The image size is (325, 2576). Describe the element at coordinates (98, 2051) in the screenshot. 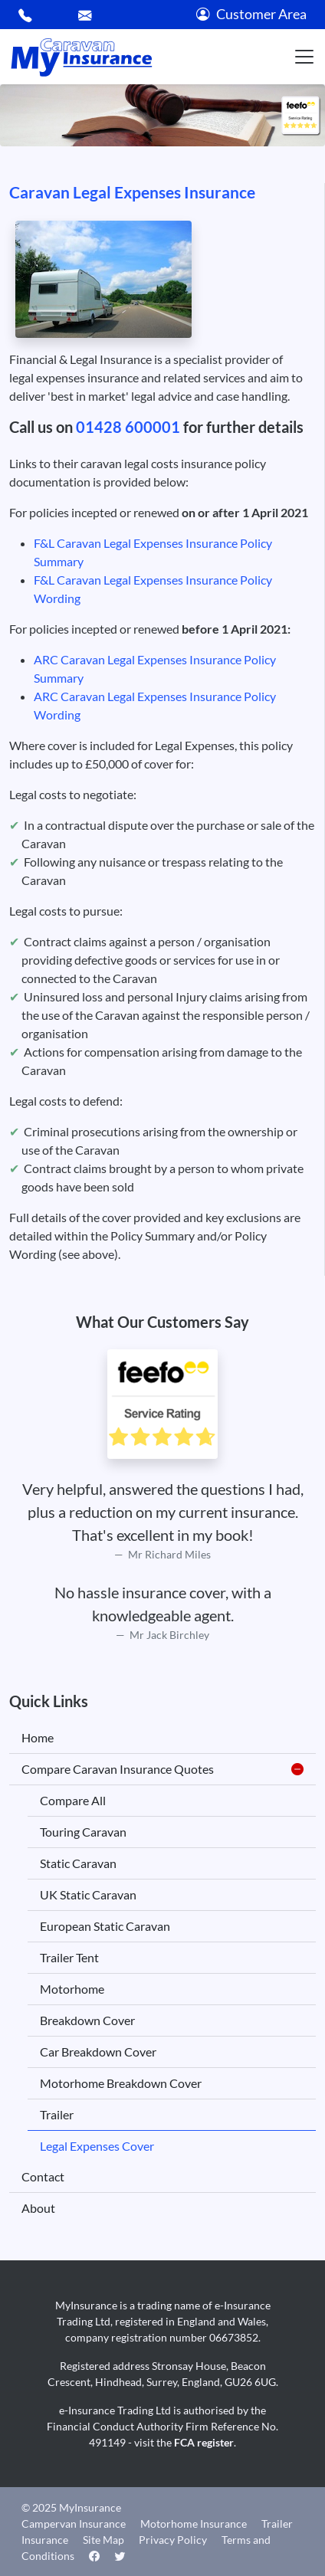

I see `Car Breakdown Cover` at that location.